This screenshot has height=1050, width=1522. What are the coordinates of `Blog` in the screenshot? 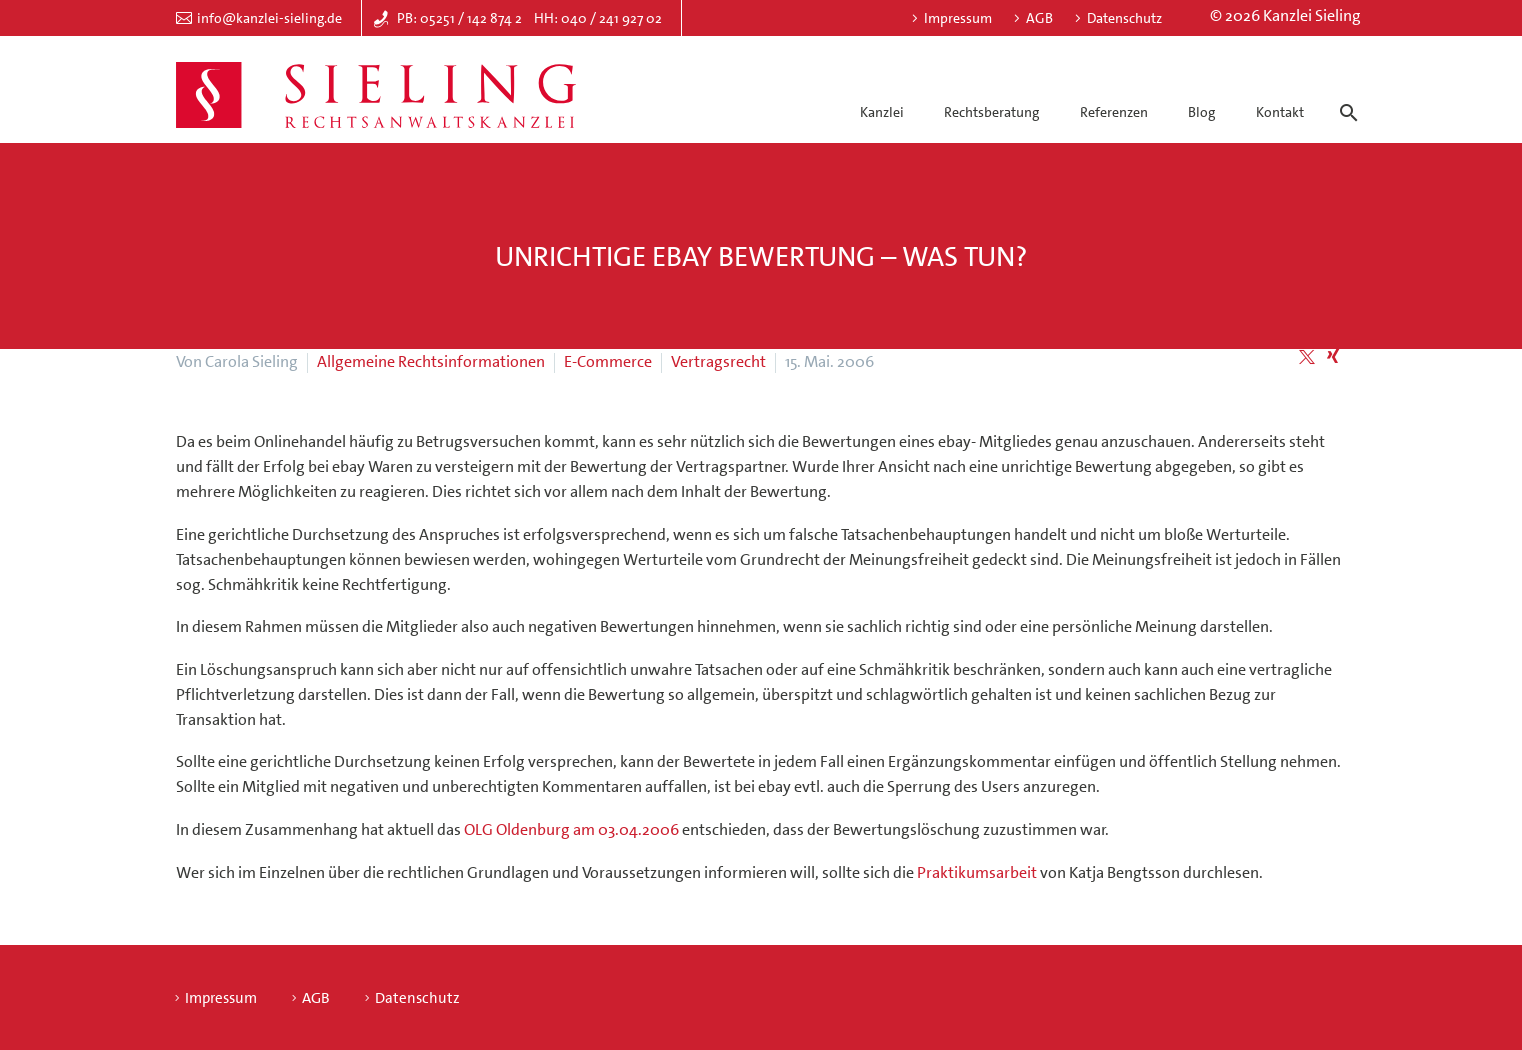 It's located at (1201, 112).